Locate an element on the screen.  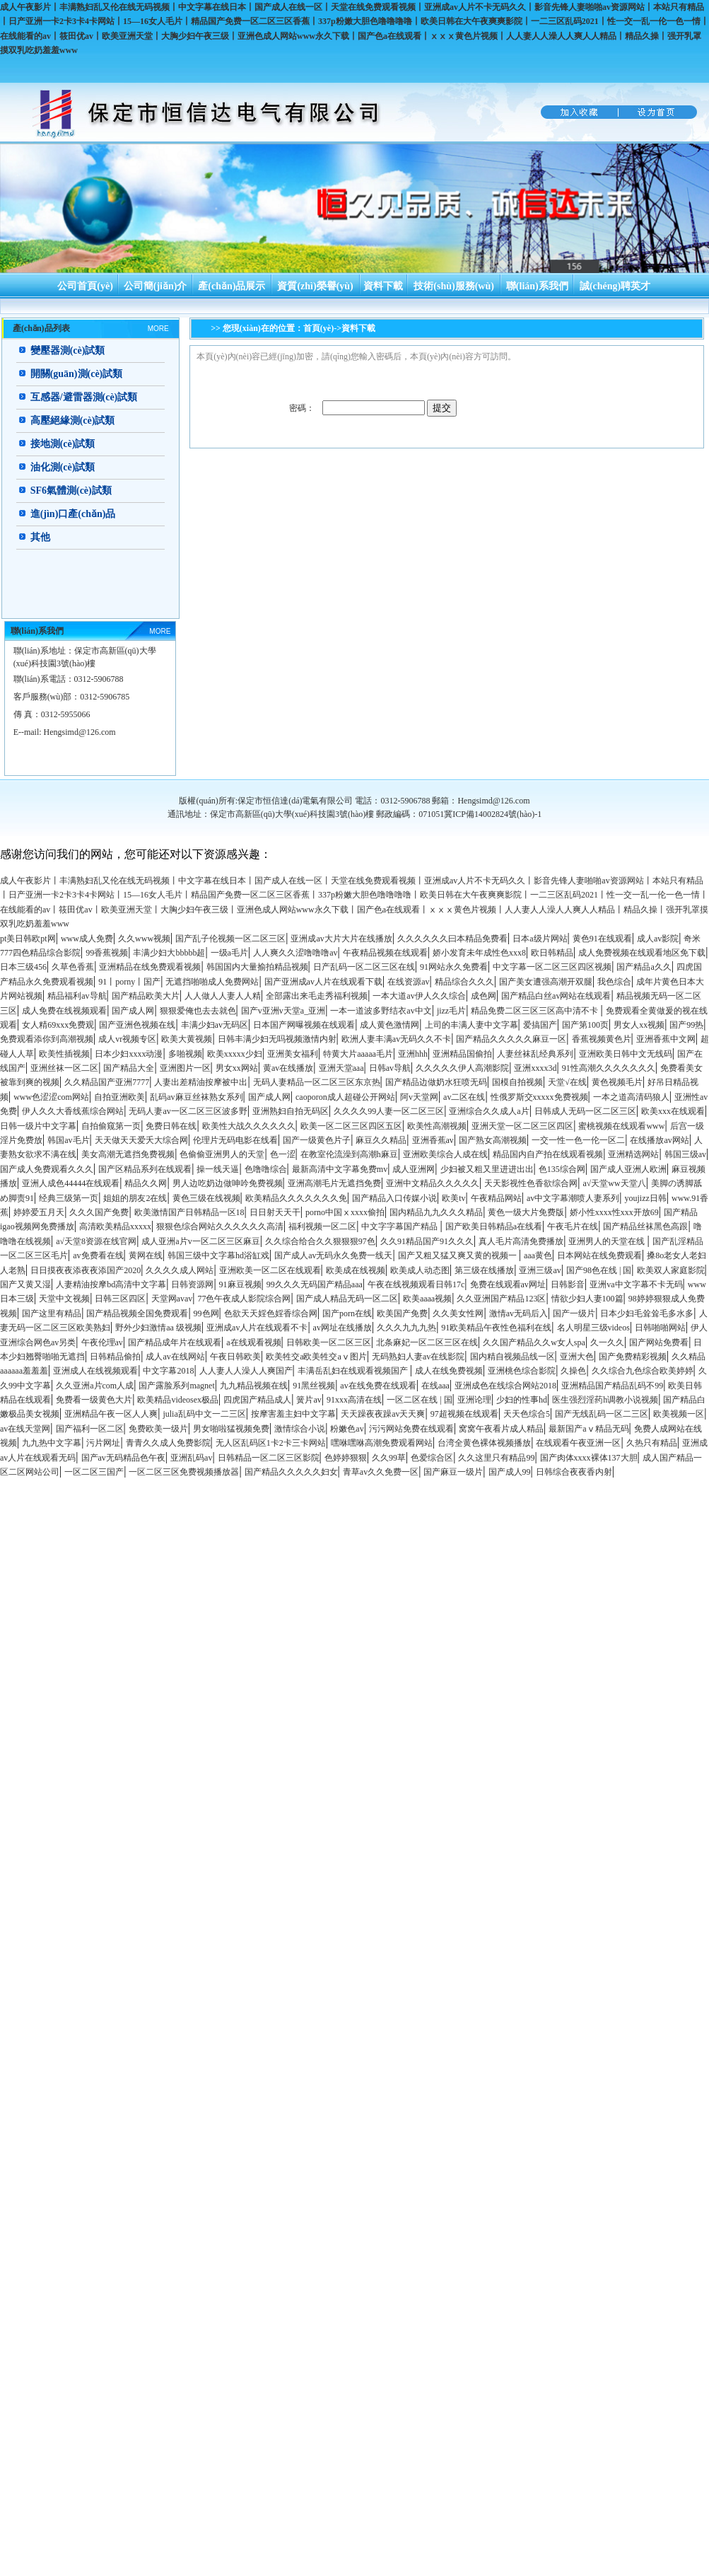
蜜桃视频在线观看www is located at coordinates (621, 1126).